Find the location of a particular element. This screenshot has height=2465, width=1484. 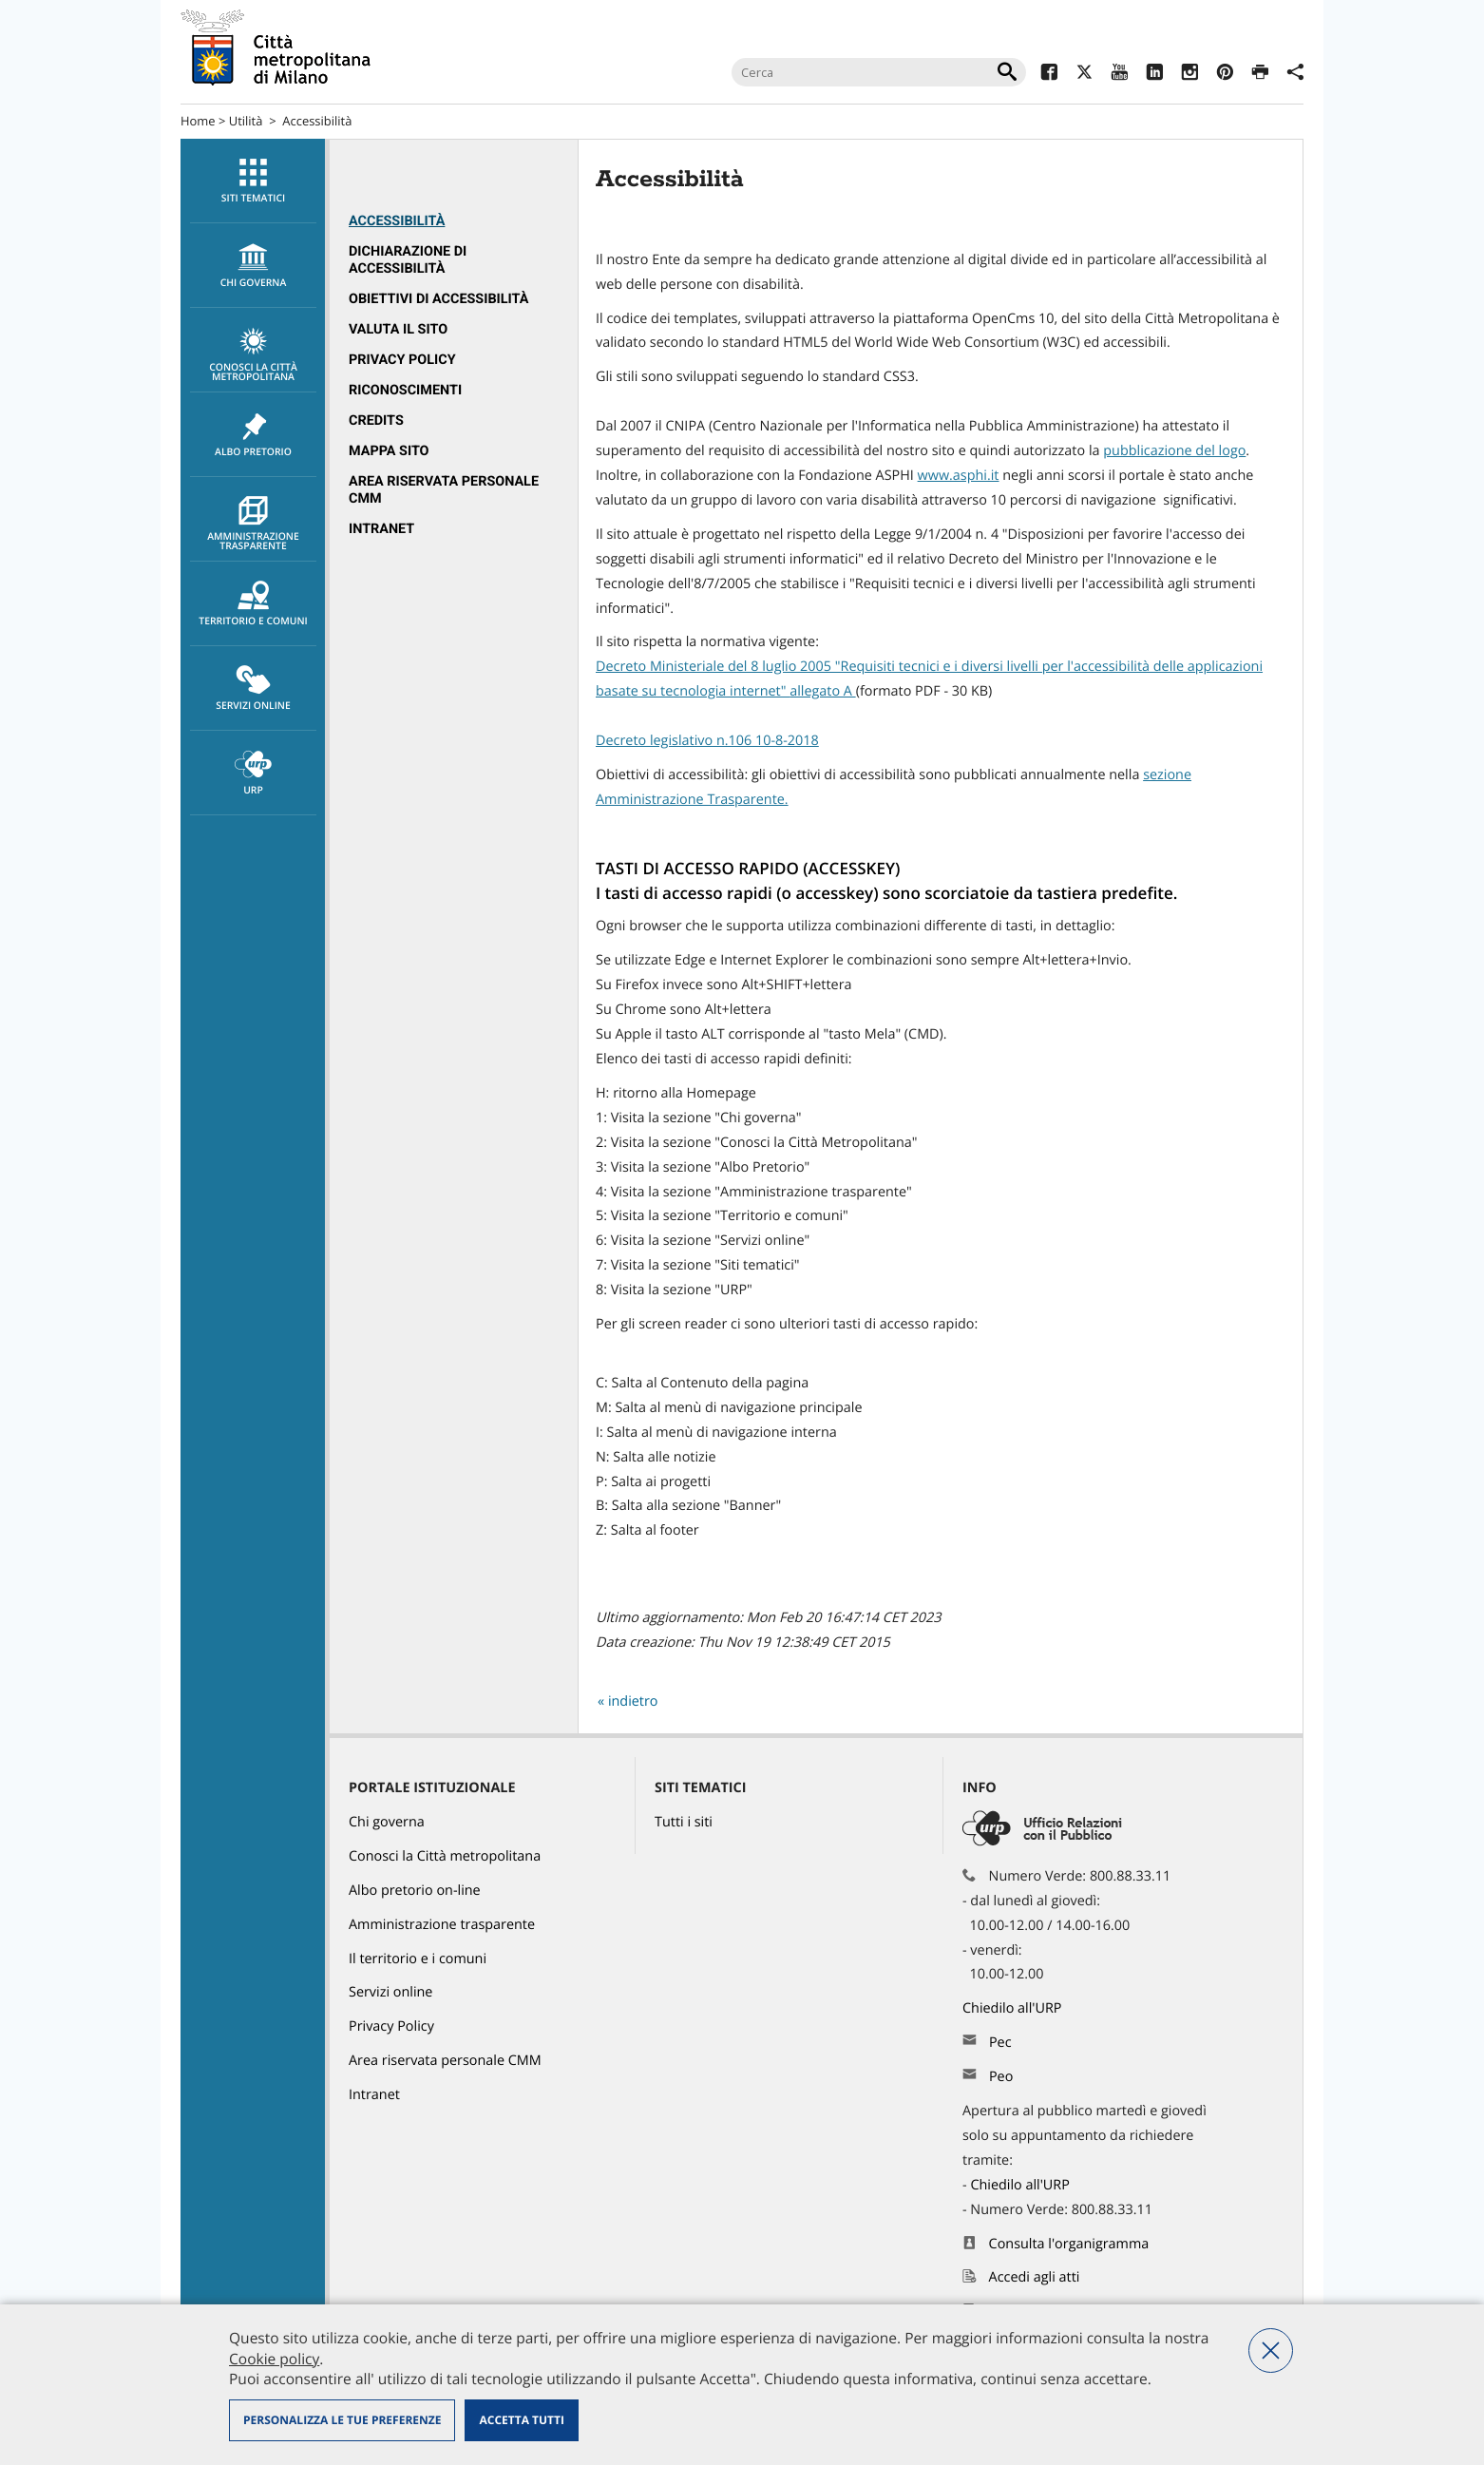

Peo is located at coordinates (1001, 2077).